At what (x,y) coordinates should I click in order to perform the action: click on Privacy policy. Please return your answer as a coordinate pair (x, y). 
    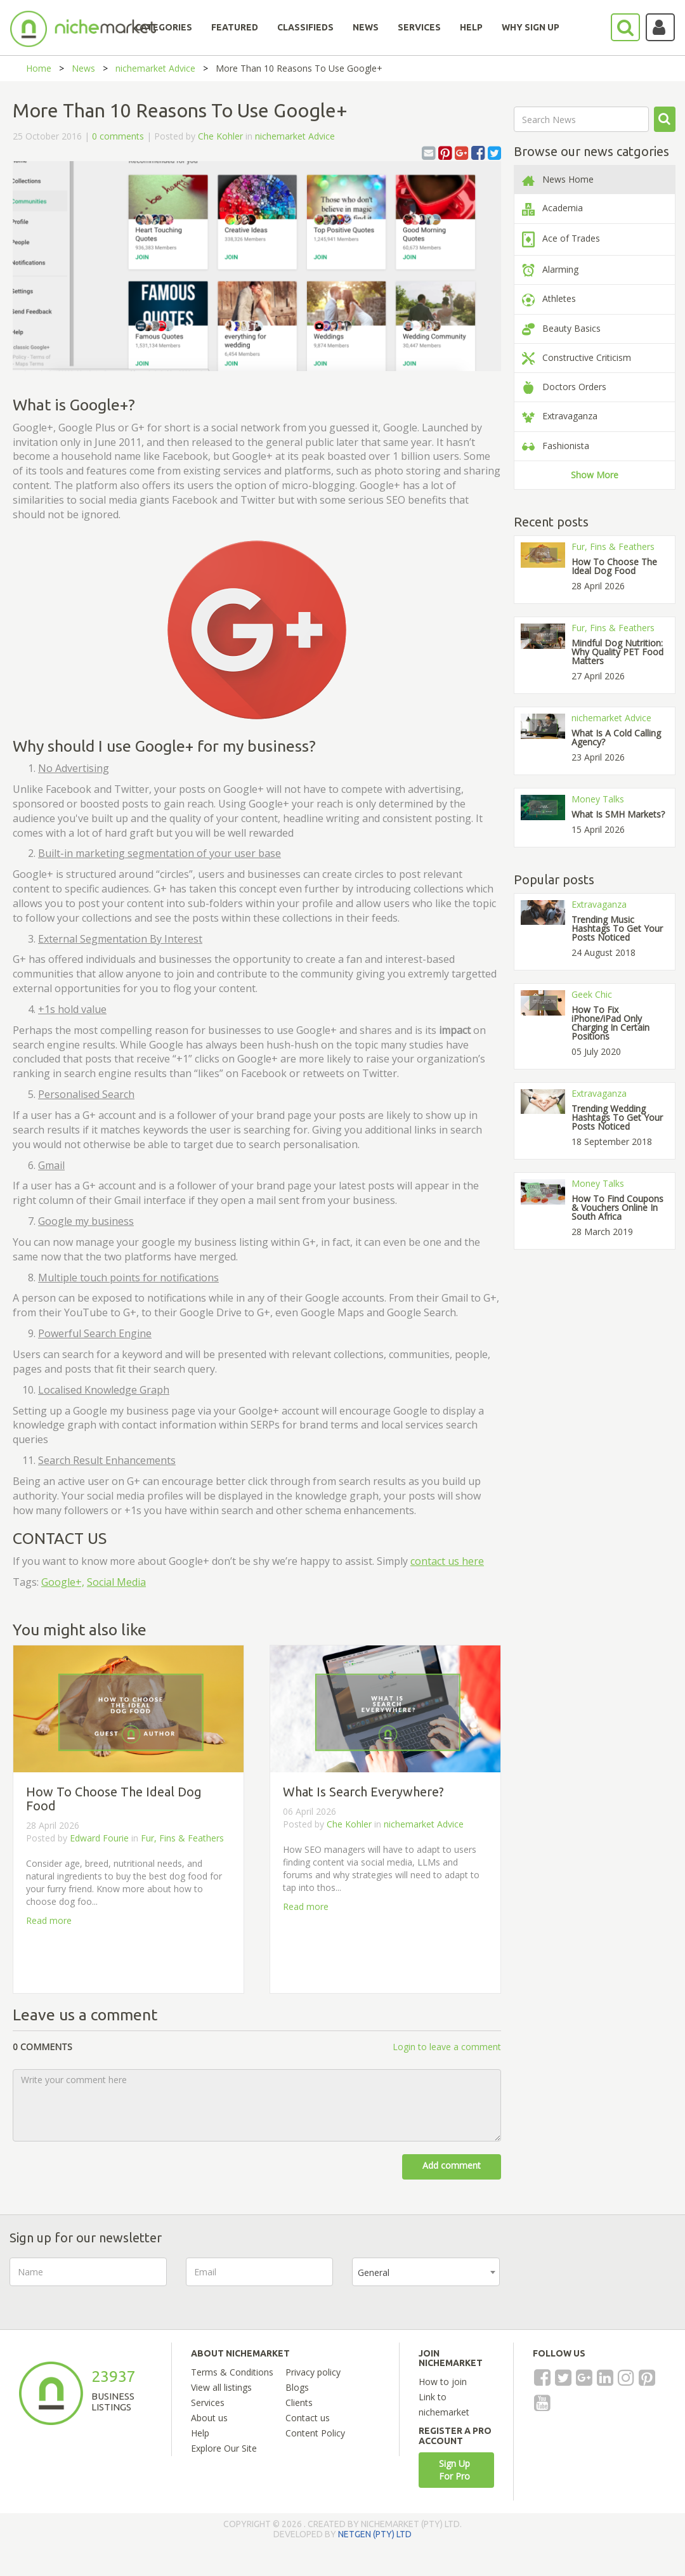
    Looking at the image, I should click on (313, 2372).